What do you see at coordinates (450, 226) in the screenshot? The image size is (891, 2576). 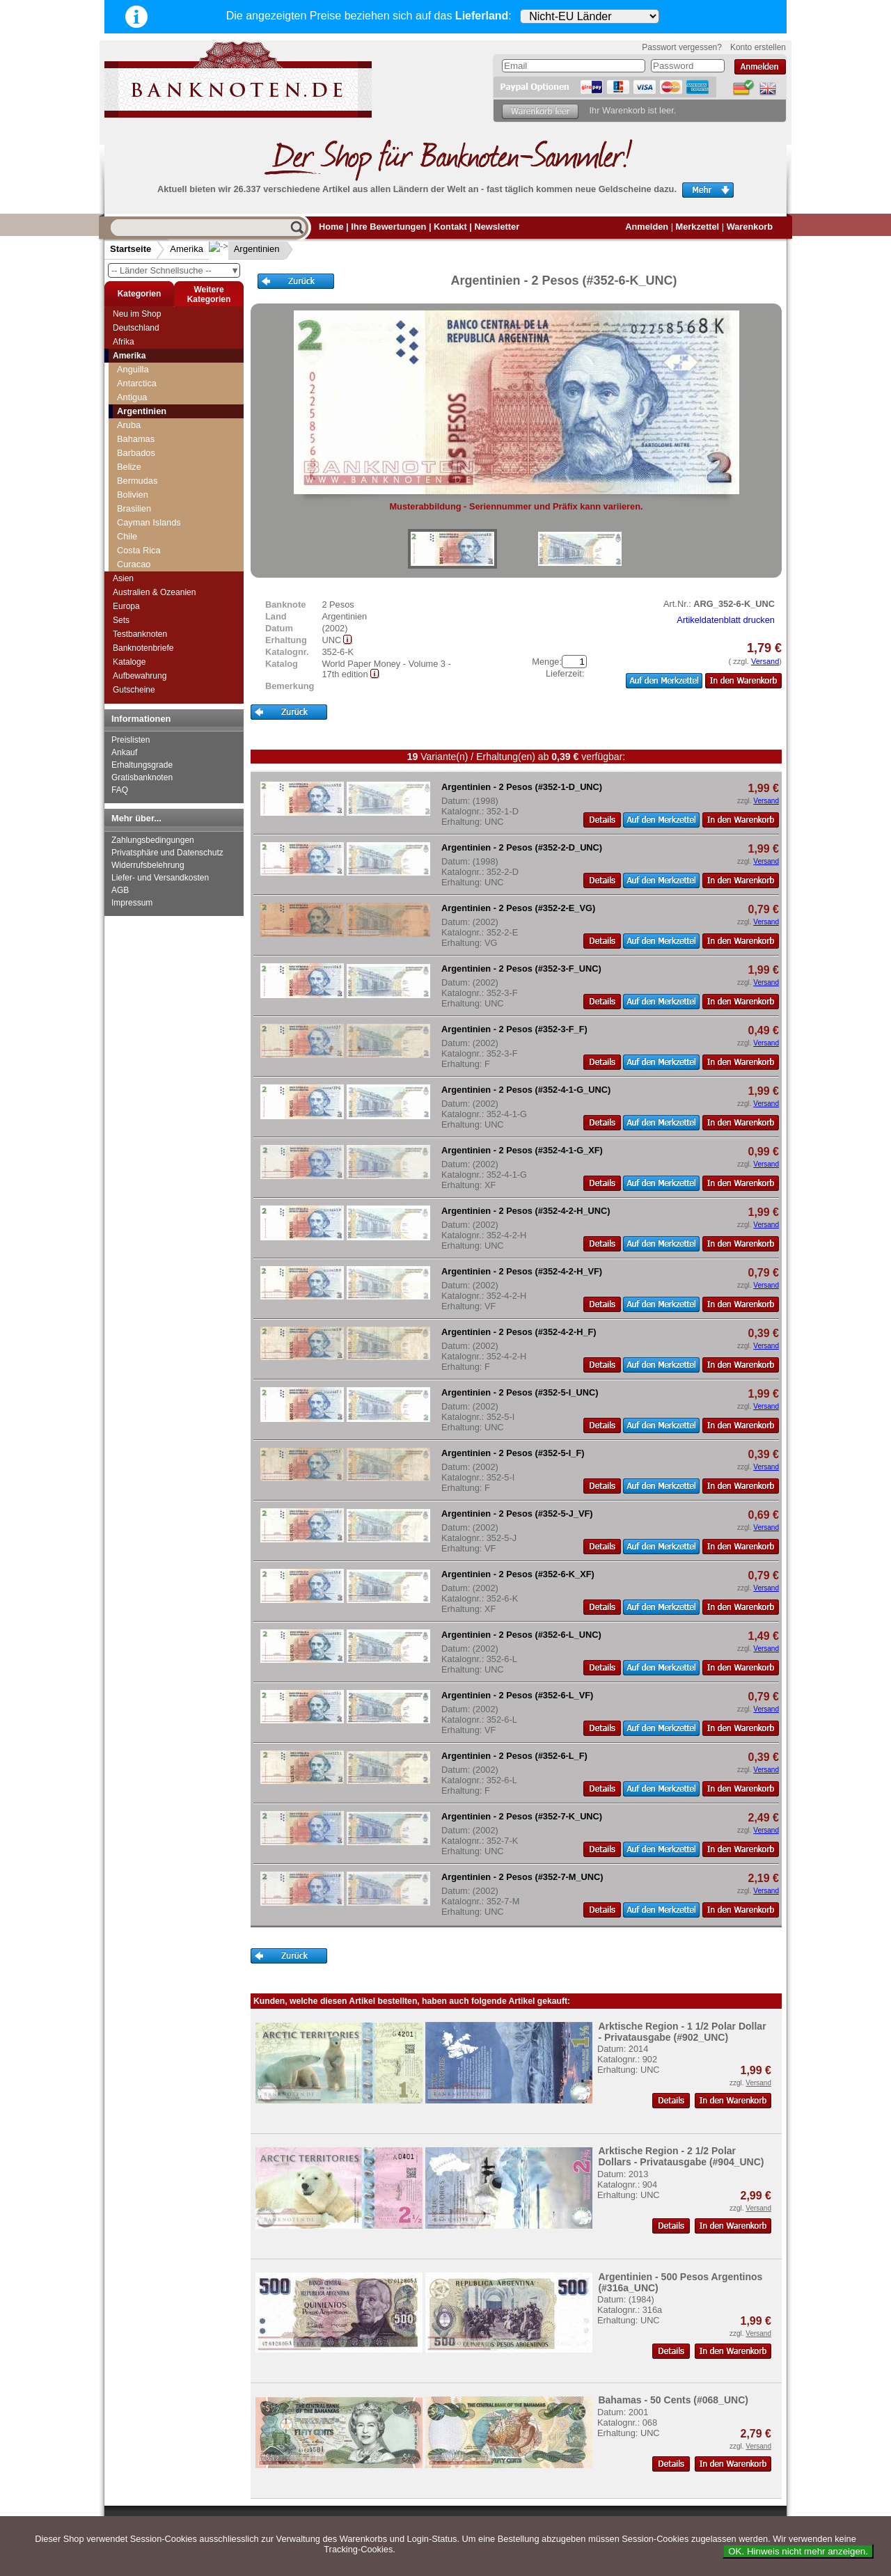 I see `Kontakt` at bounding box center [450, 226].